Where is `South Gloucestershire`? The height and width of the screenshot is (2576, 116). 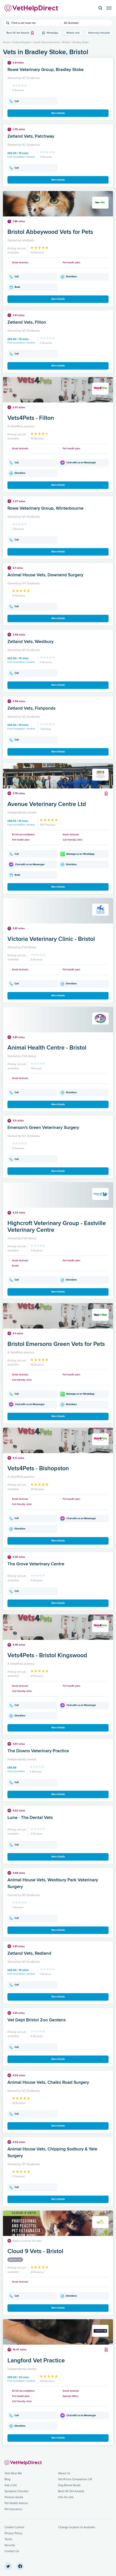 South Gloucestershire is located at coordinates (47, 42).